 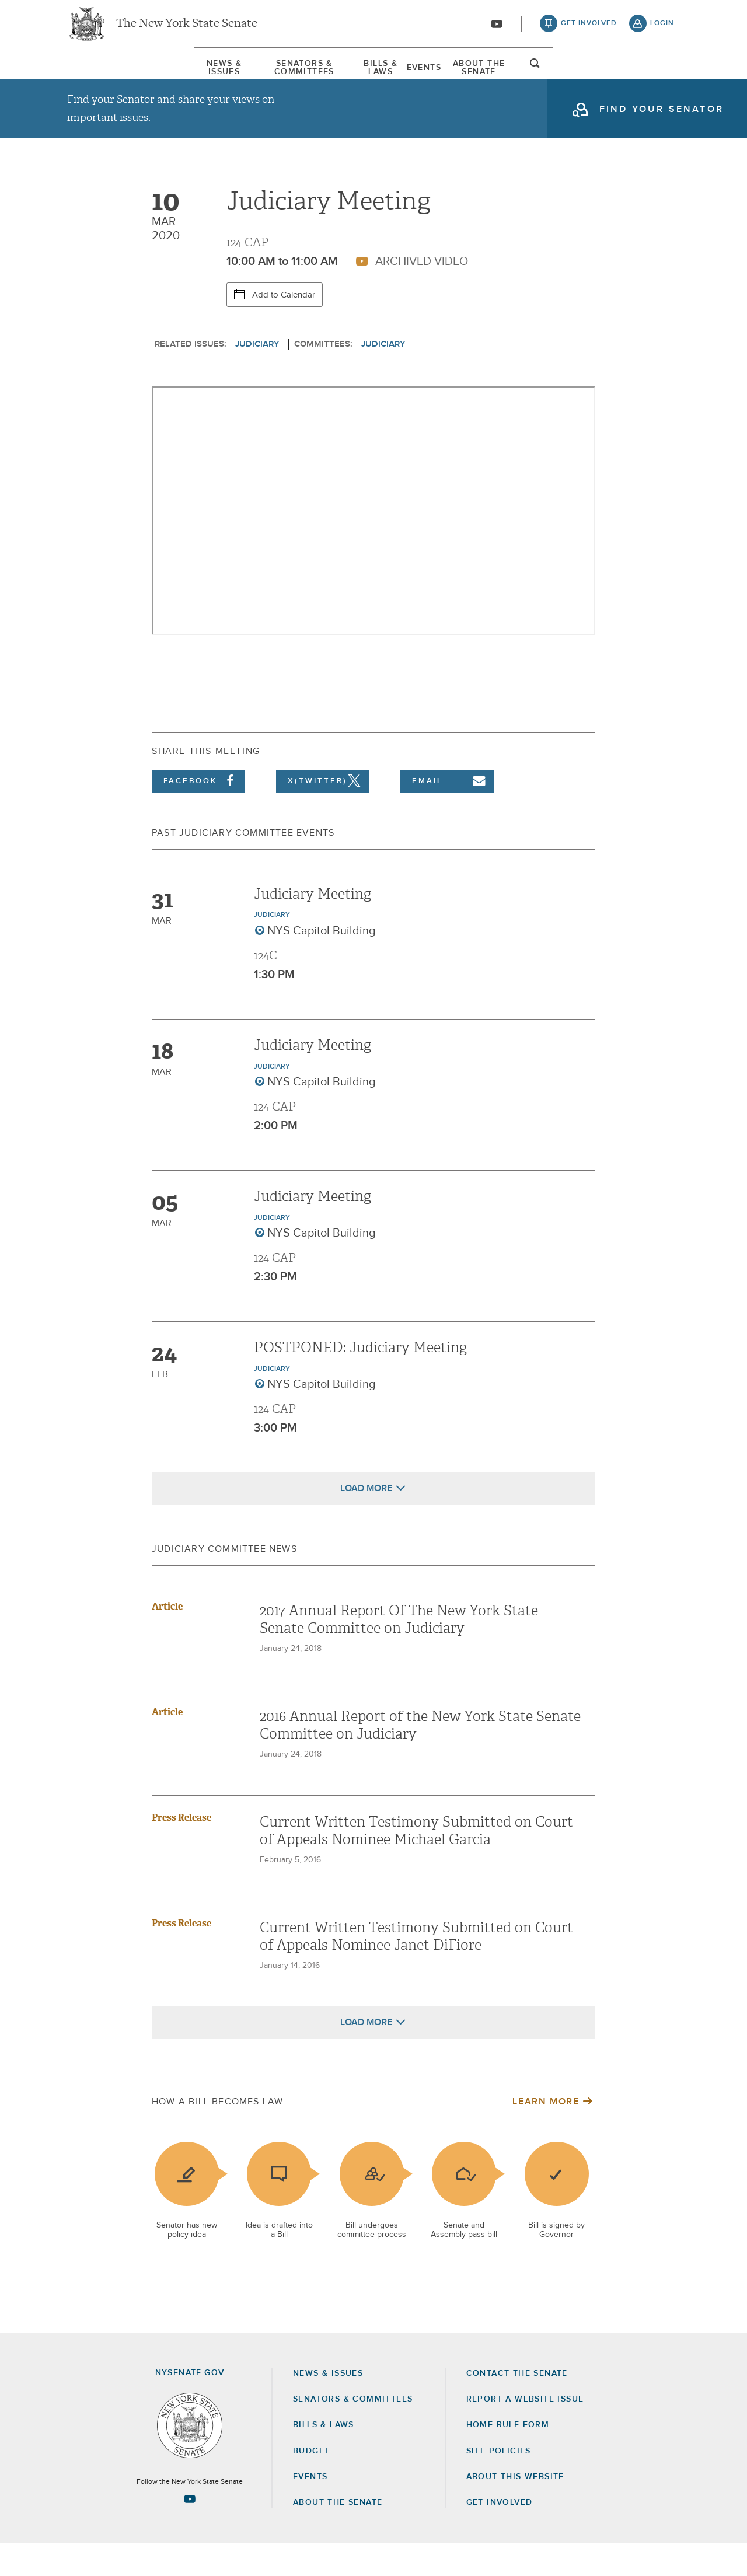 What do you see at coordinates (662, 77) in the screenshot?
I see `open and focus search` at bounding box center [662, 77].